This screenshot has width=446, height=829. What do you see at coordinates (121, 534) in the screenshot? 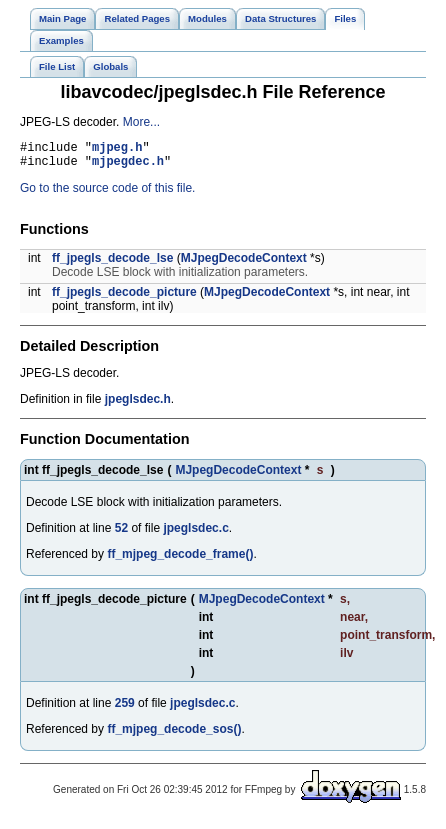
I see `52` at bounding box center [121, 534].